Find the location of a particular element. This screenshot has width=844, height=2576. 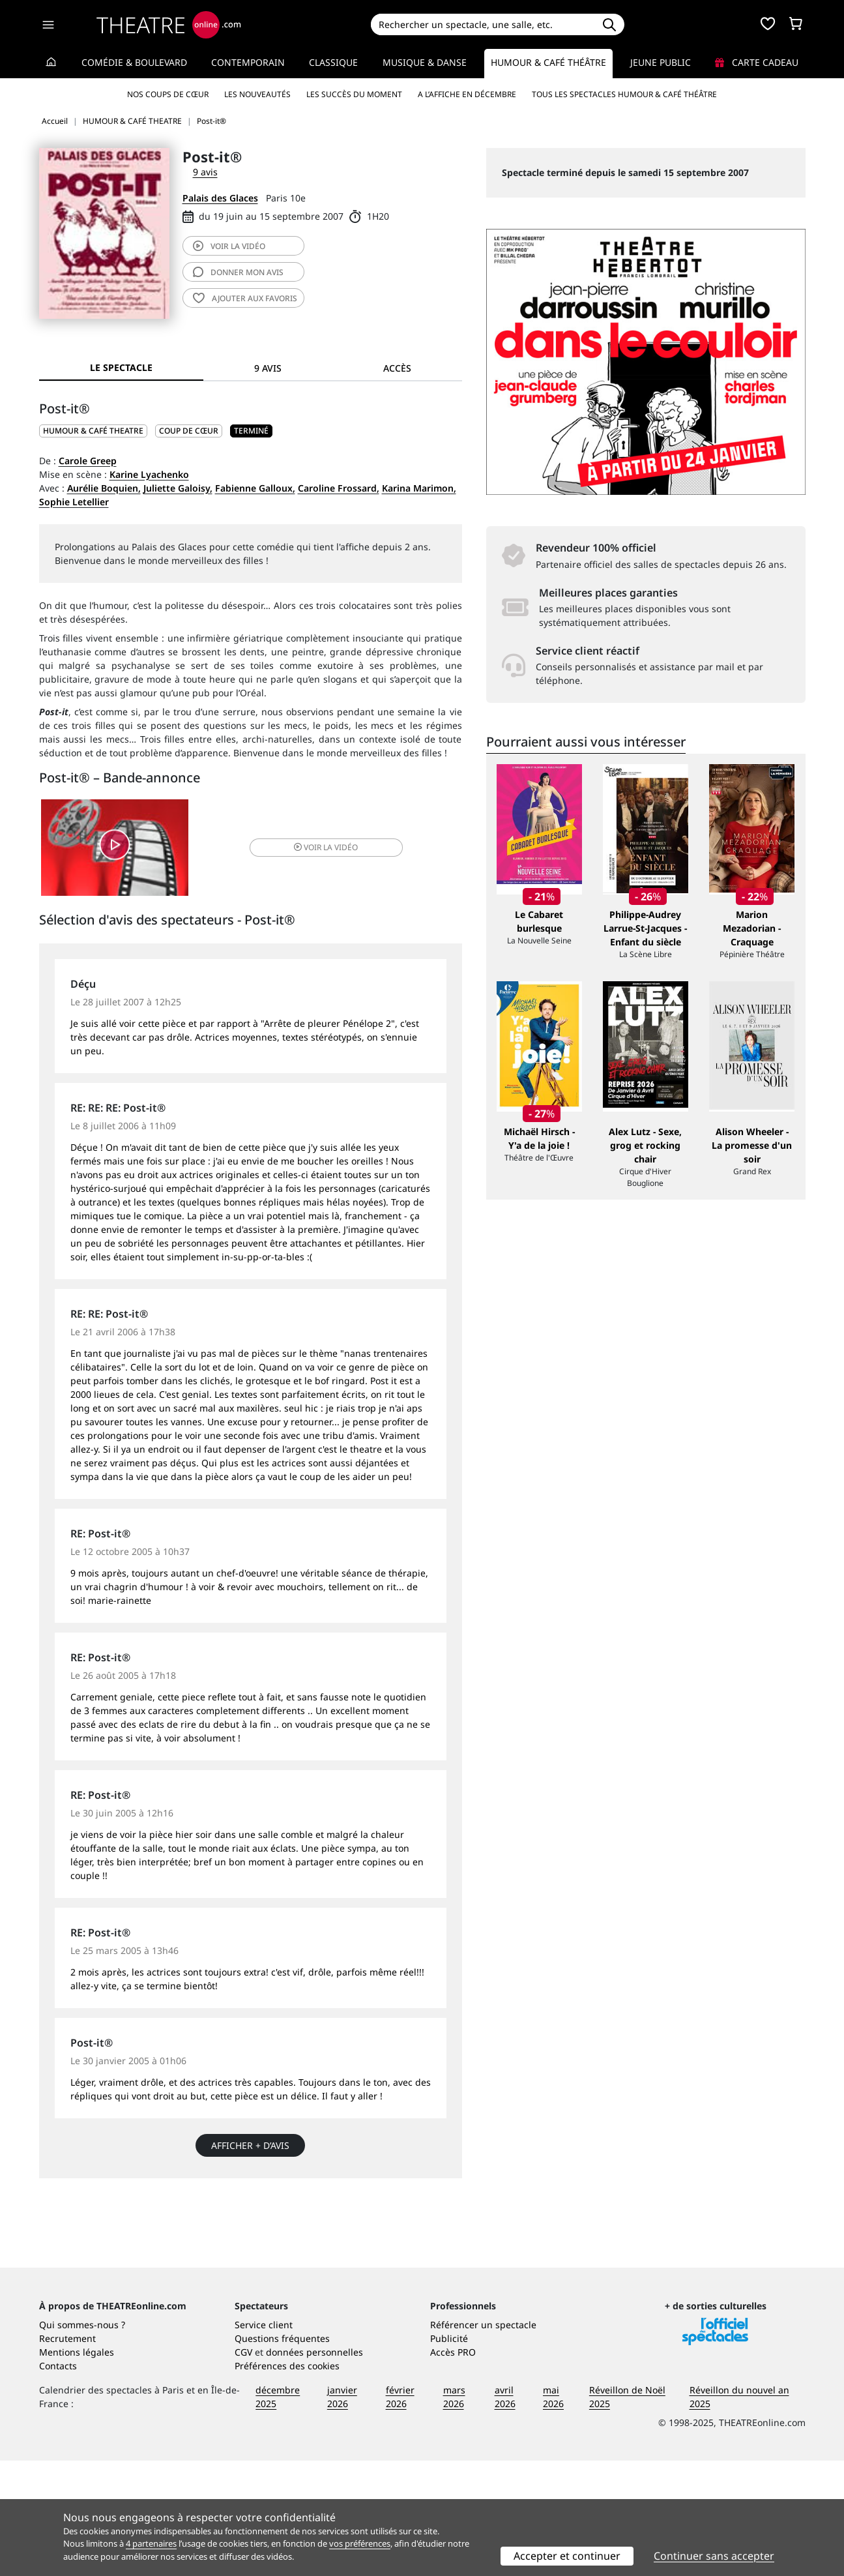

vidéo is located at coordinates (229, 246).